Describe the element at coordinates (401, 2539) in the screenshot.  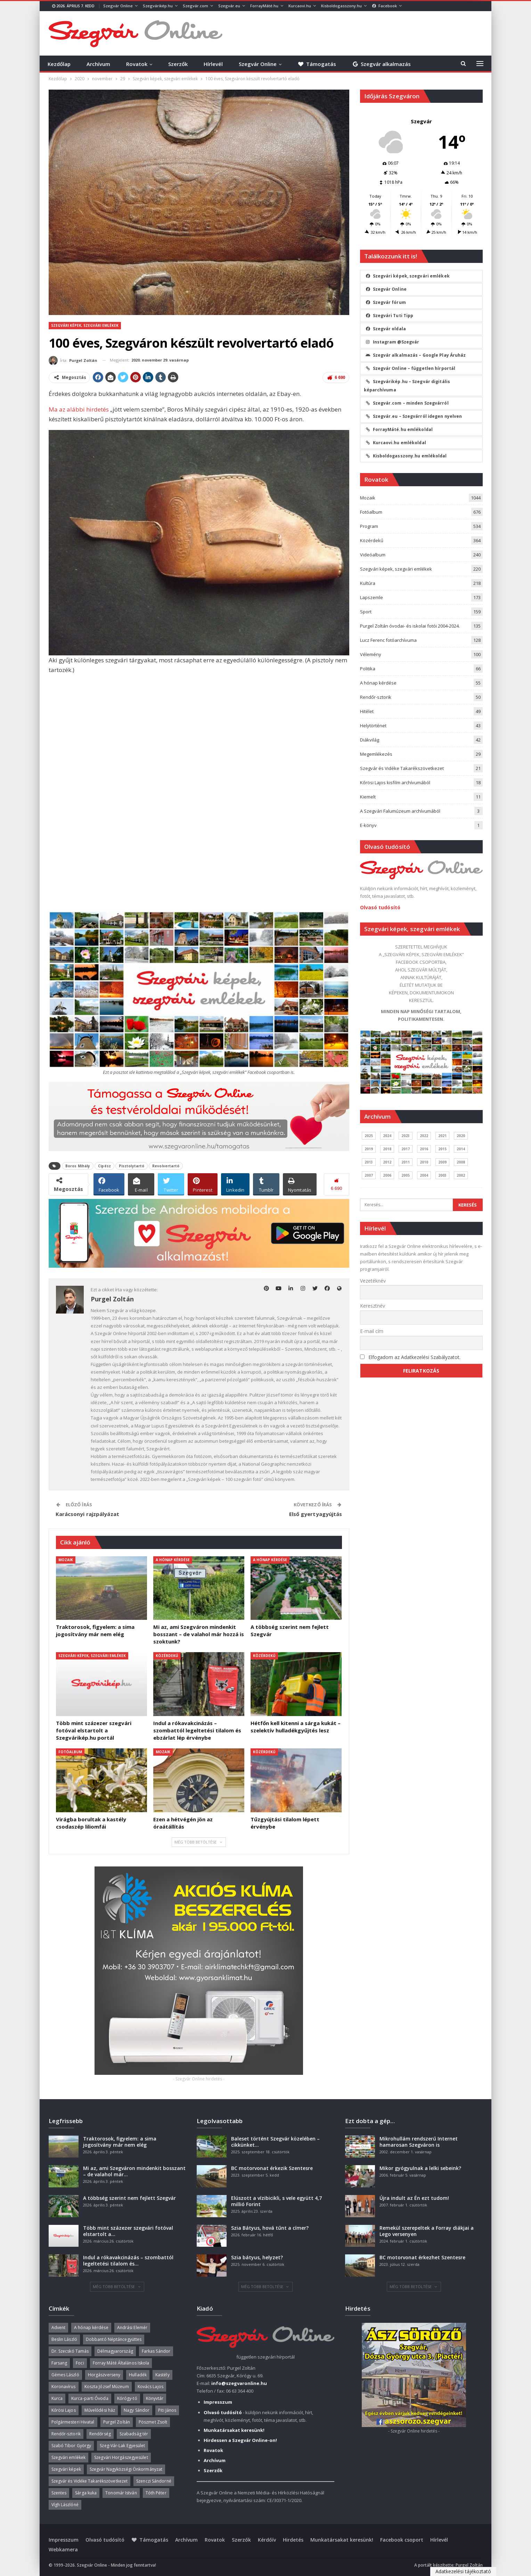
I see `Facebook csoport` at that location.